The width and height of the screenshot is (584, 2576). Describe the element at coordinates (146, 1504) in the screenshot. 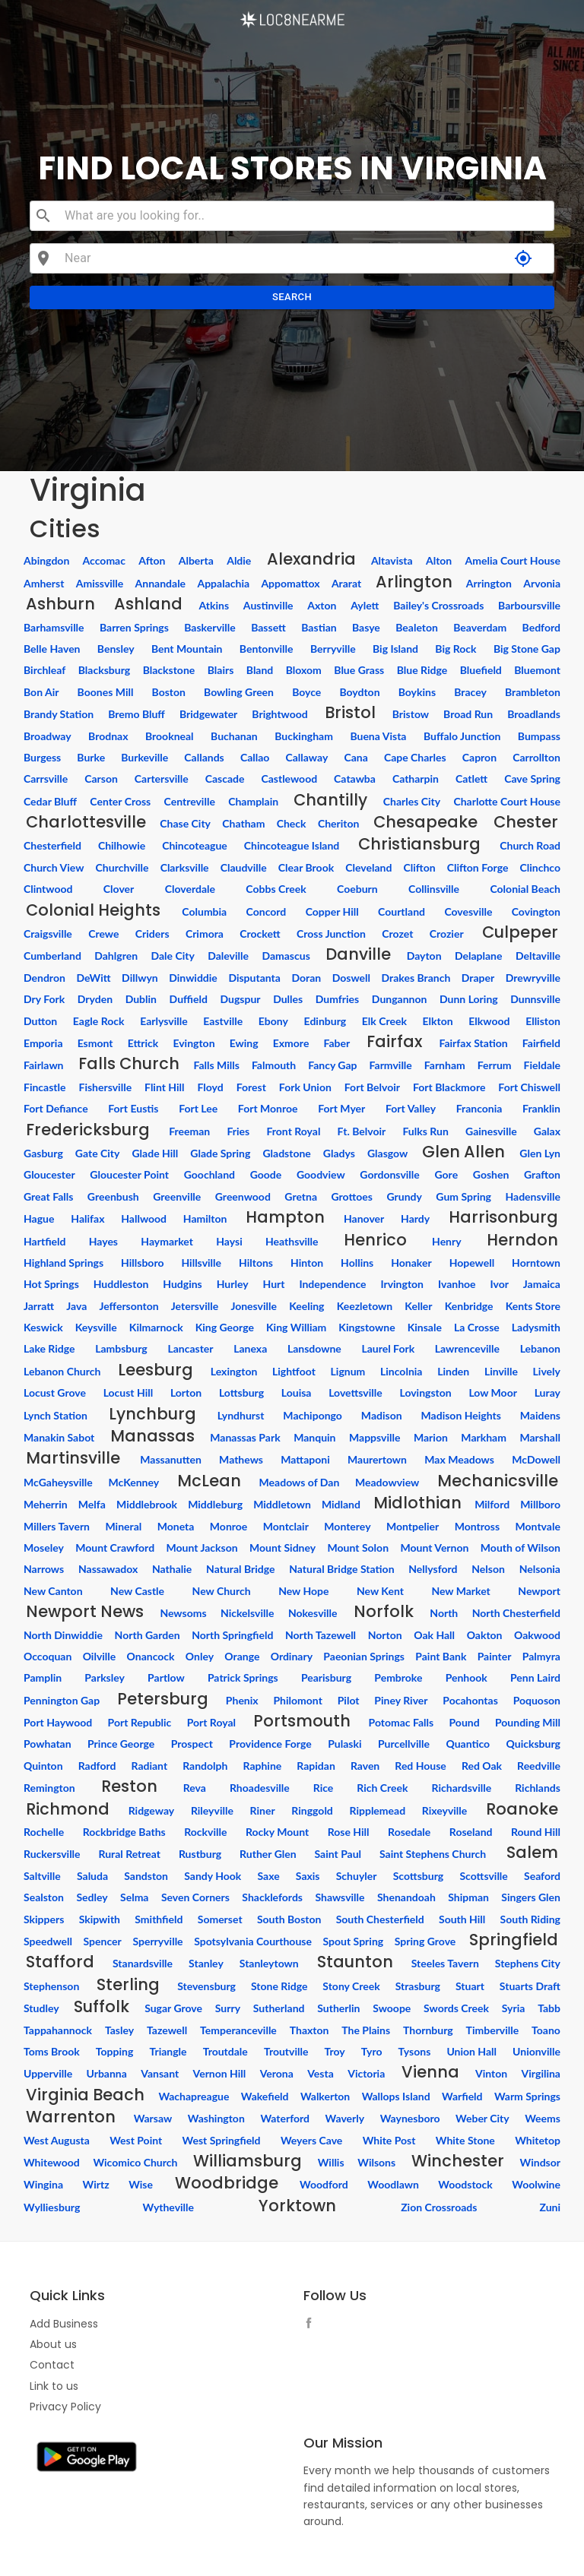

I see `Middlebrook` at that location.